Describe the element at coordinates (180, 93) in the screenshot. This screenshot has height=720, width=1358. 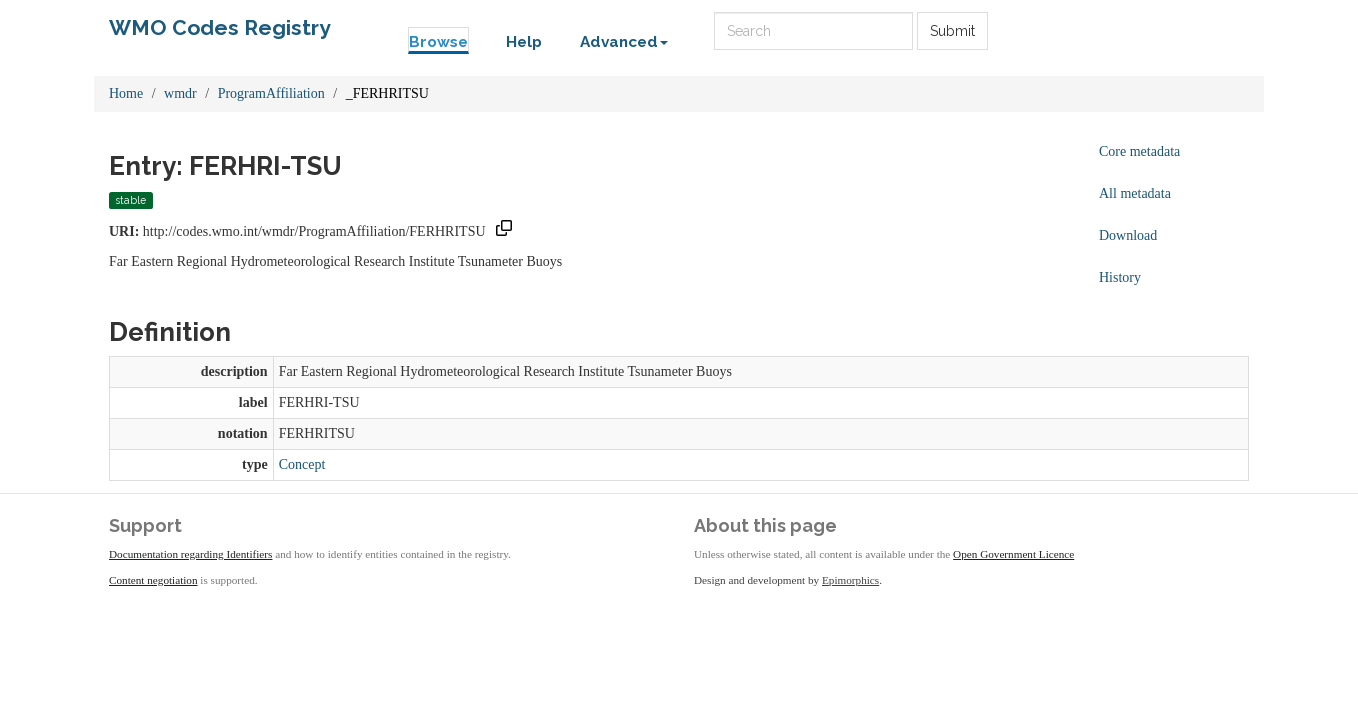
I see `wmdr` at that location.